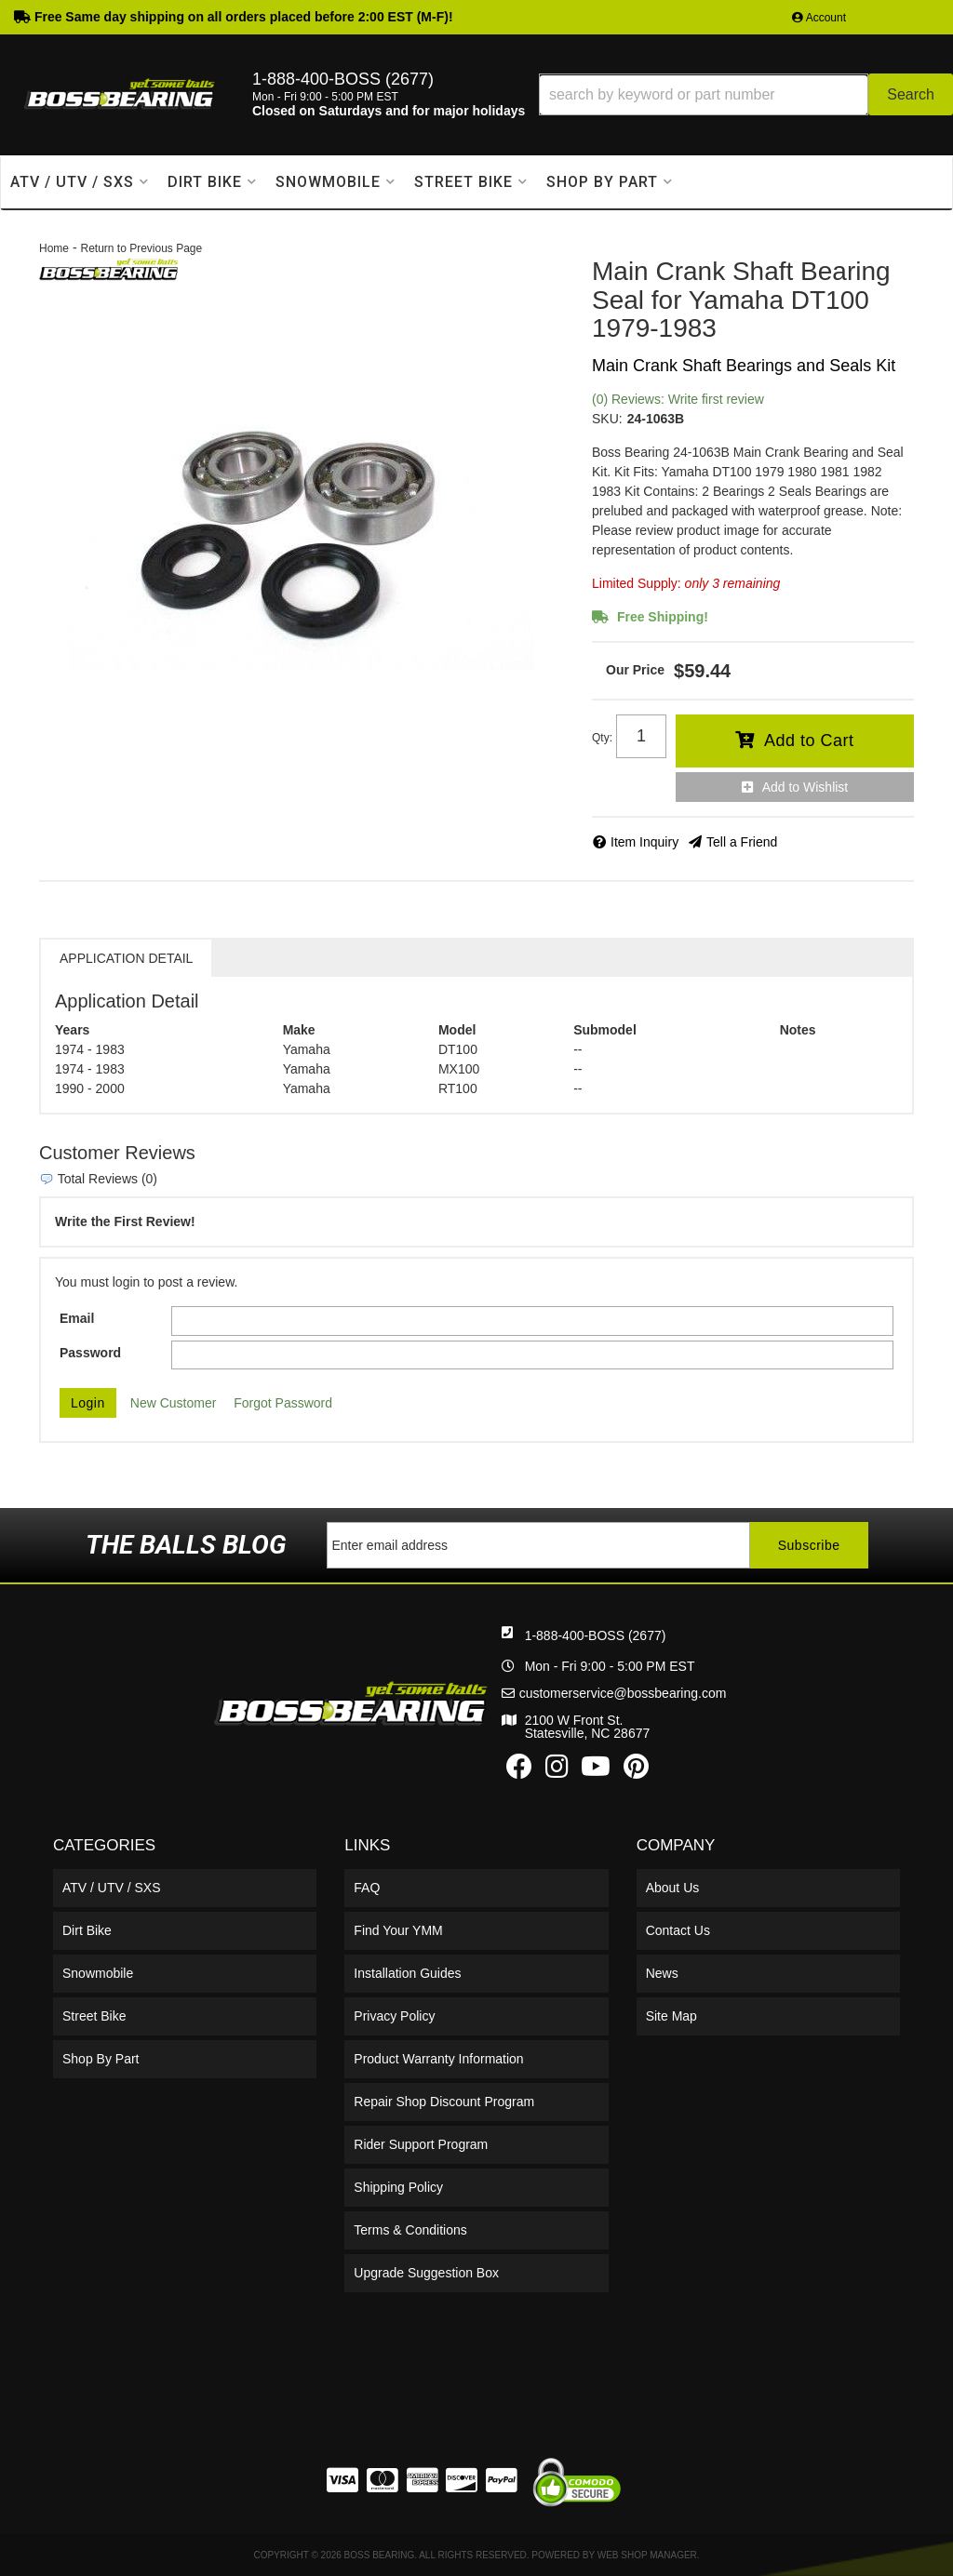 The height and width of the screenshot is (2576, 953). I want to click on Application Detail, so click(126, 958).